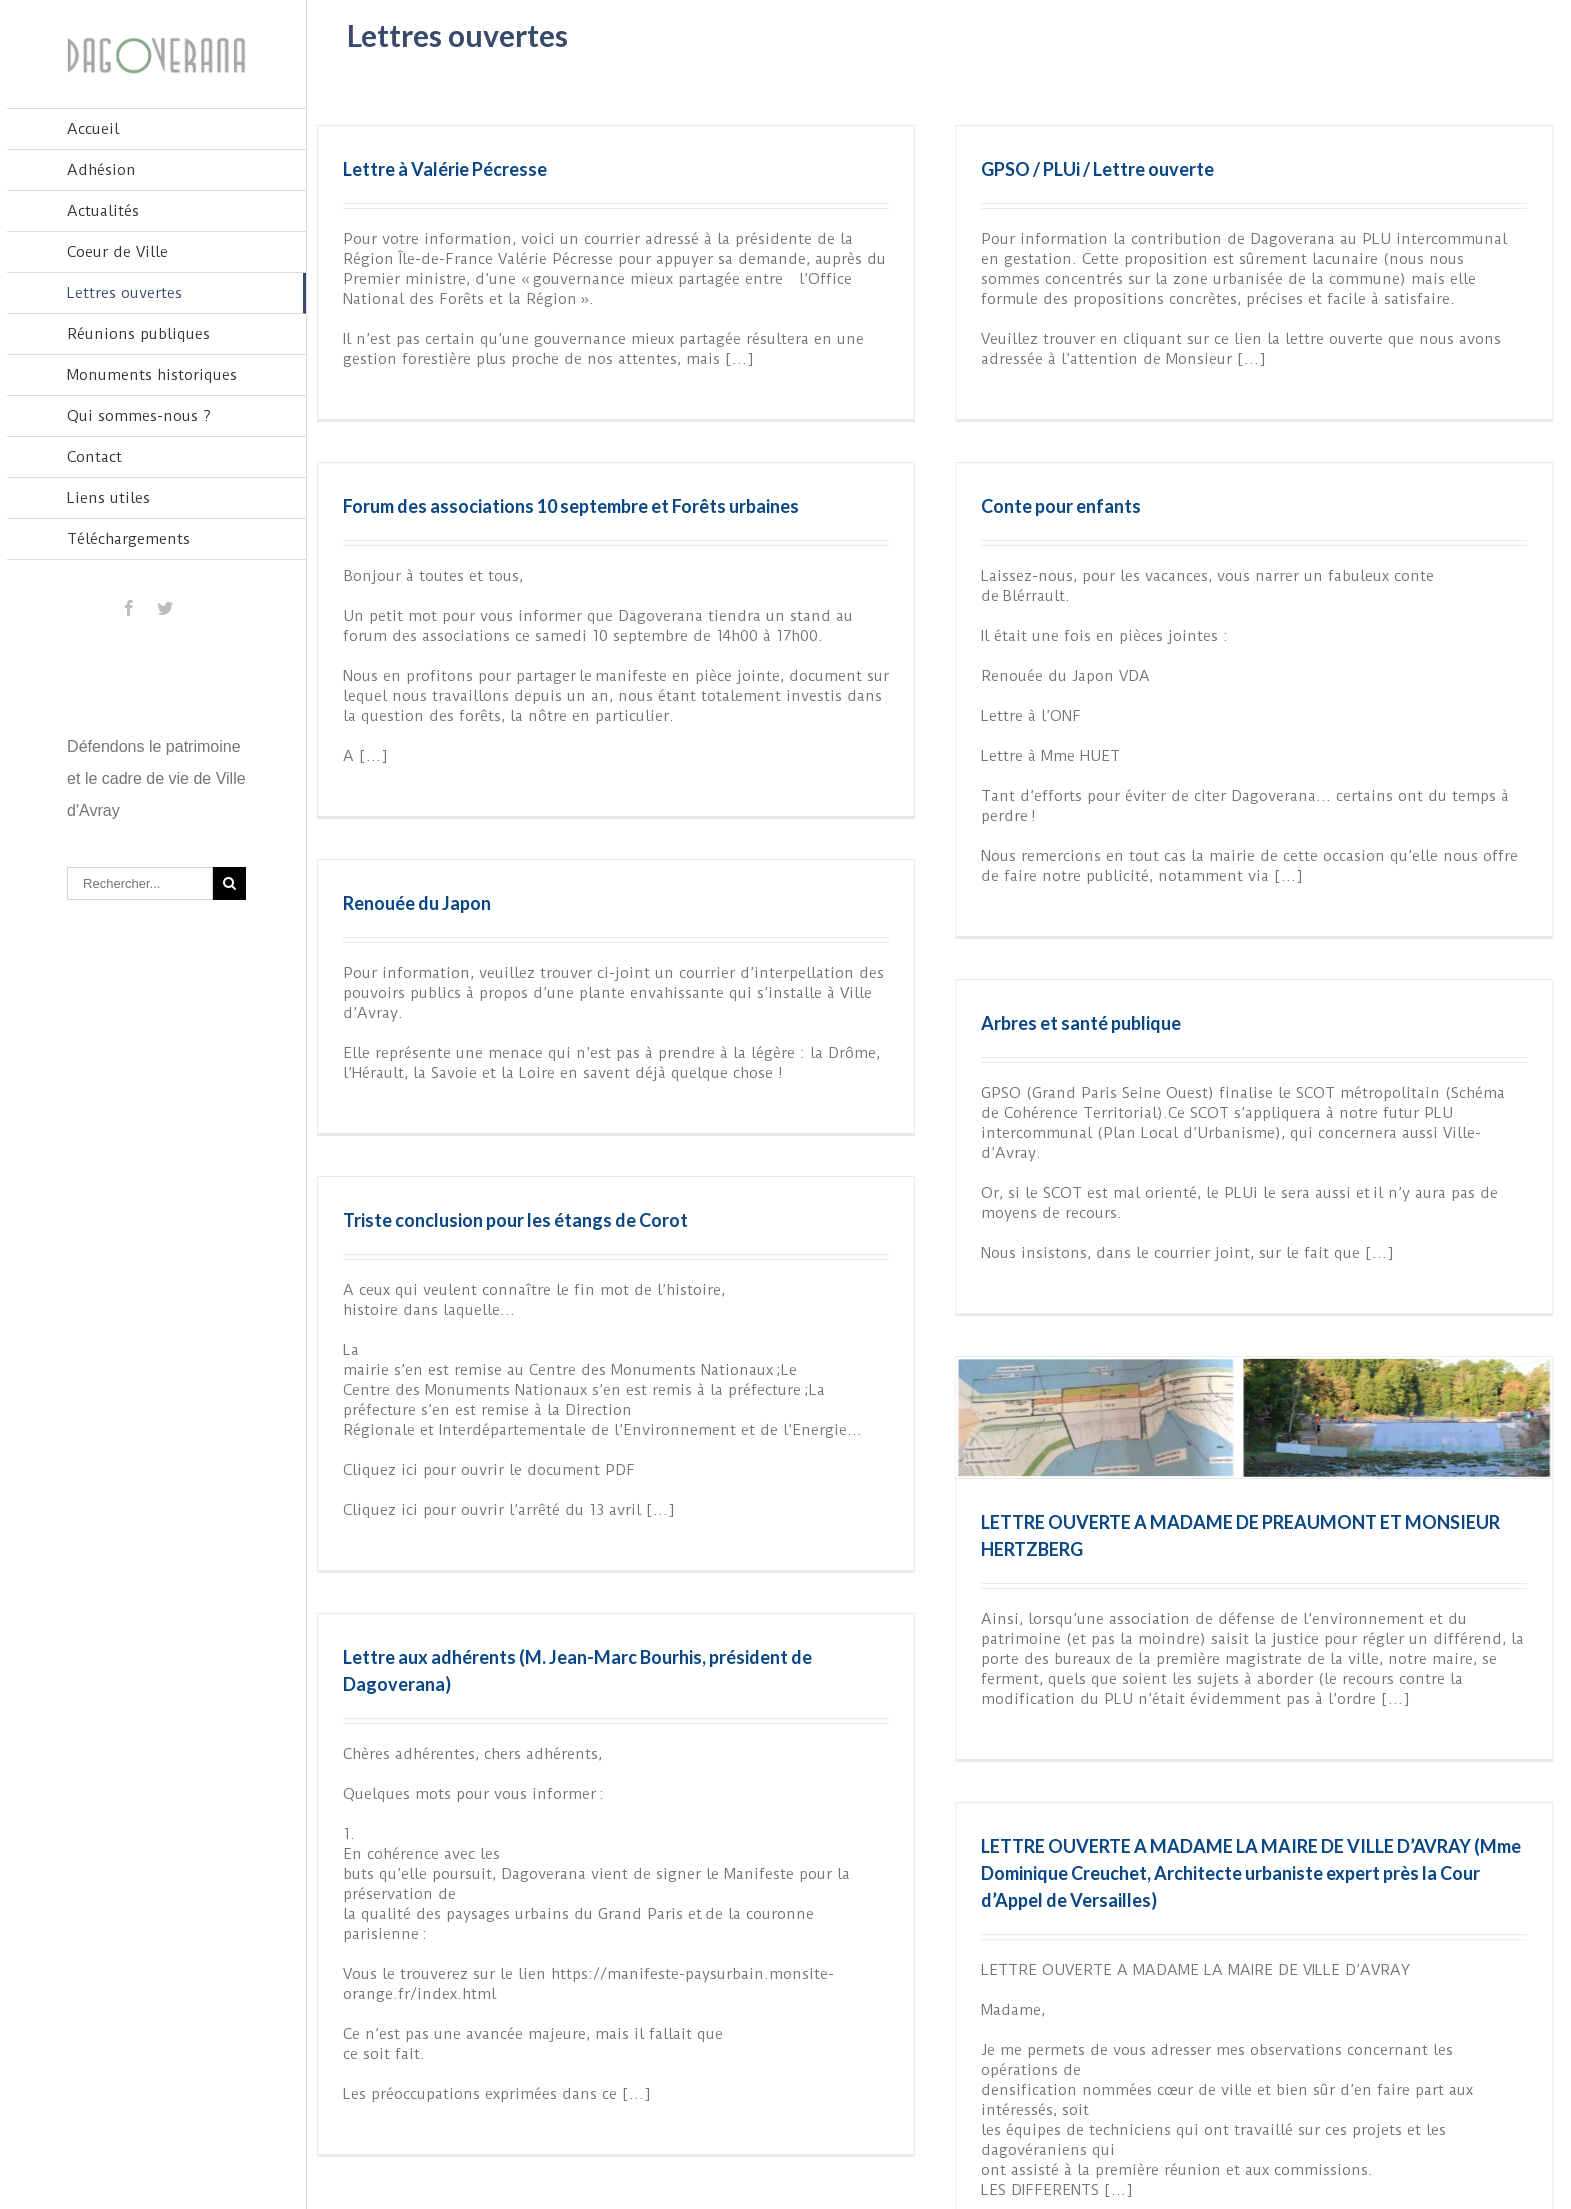  What do you see at coordinates (103, 211) in the screenshot?
I see `Actualités` at bounding box center [103, 211].